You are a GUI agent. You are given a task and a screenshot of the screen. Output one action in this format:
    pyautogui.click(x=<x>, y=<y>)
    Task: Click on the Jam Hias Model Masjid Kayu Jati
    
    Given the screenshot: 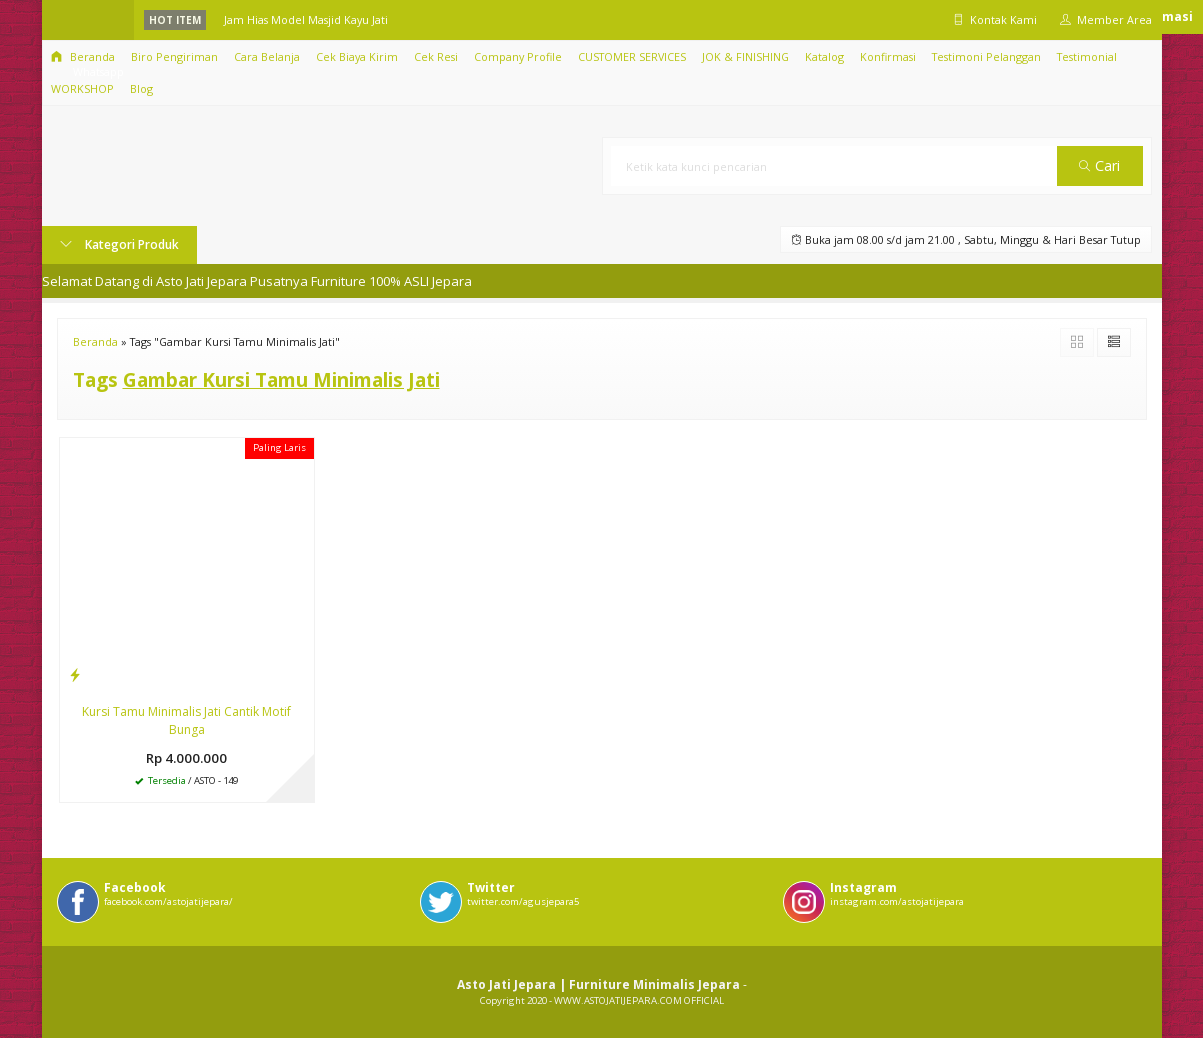 What is the action you would take?
    pyautogui.click(x=306, y=19)
    